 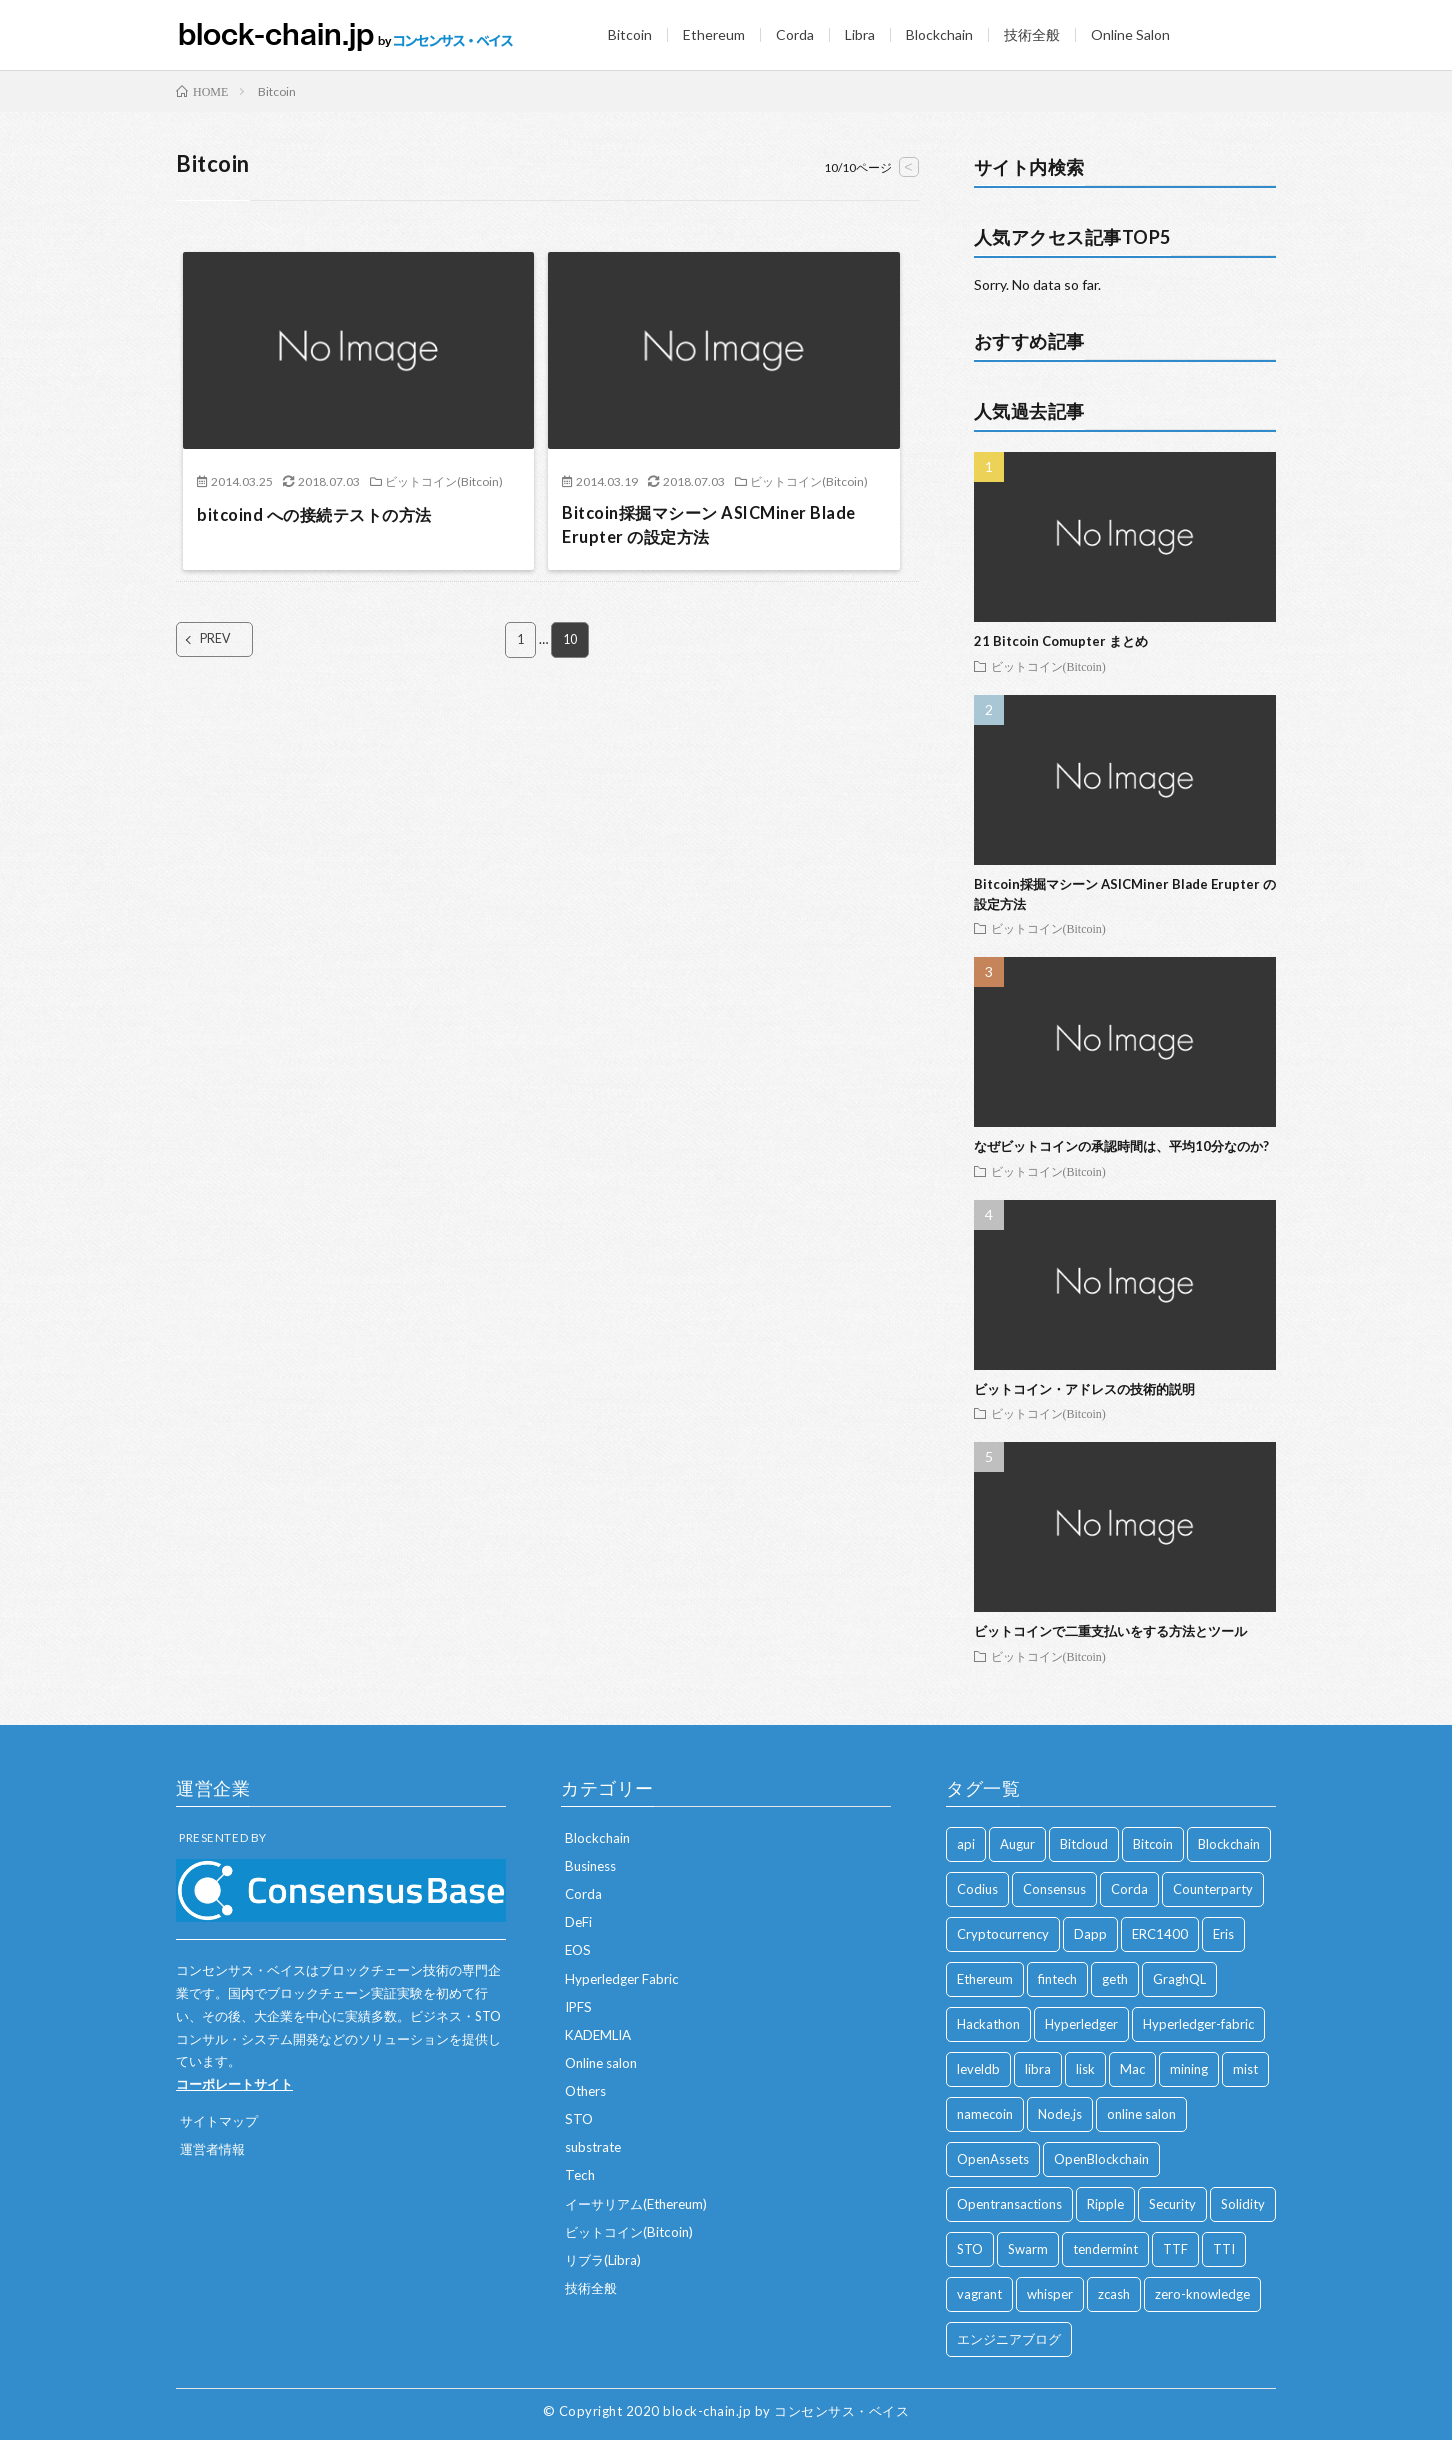 I want to click on Eris [Eris (2 items)], so click(x=1223, y=1934).